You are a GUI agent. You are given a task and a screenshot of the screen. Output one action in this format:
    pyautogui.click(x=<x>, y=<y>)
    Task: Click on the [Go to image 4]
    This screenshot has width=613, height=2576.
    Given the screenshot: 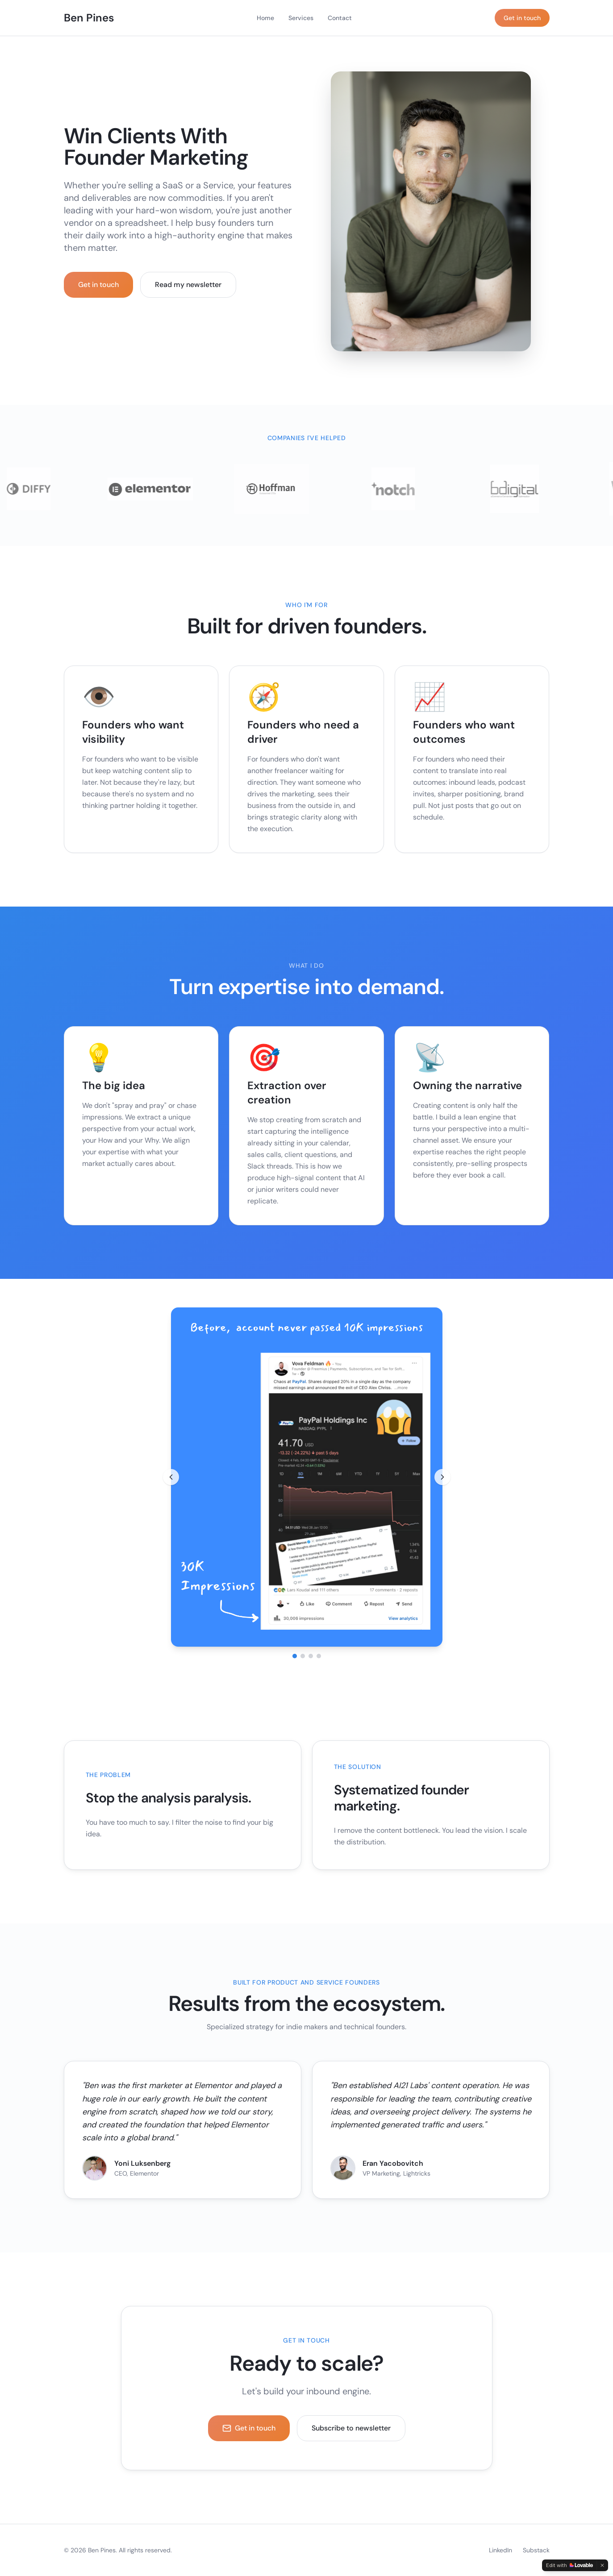 What is the action you would take?
    pyautogui.click(x=319, y=1656)
    